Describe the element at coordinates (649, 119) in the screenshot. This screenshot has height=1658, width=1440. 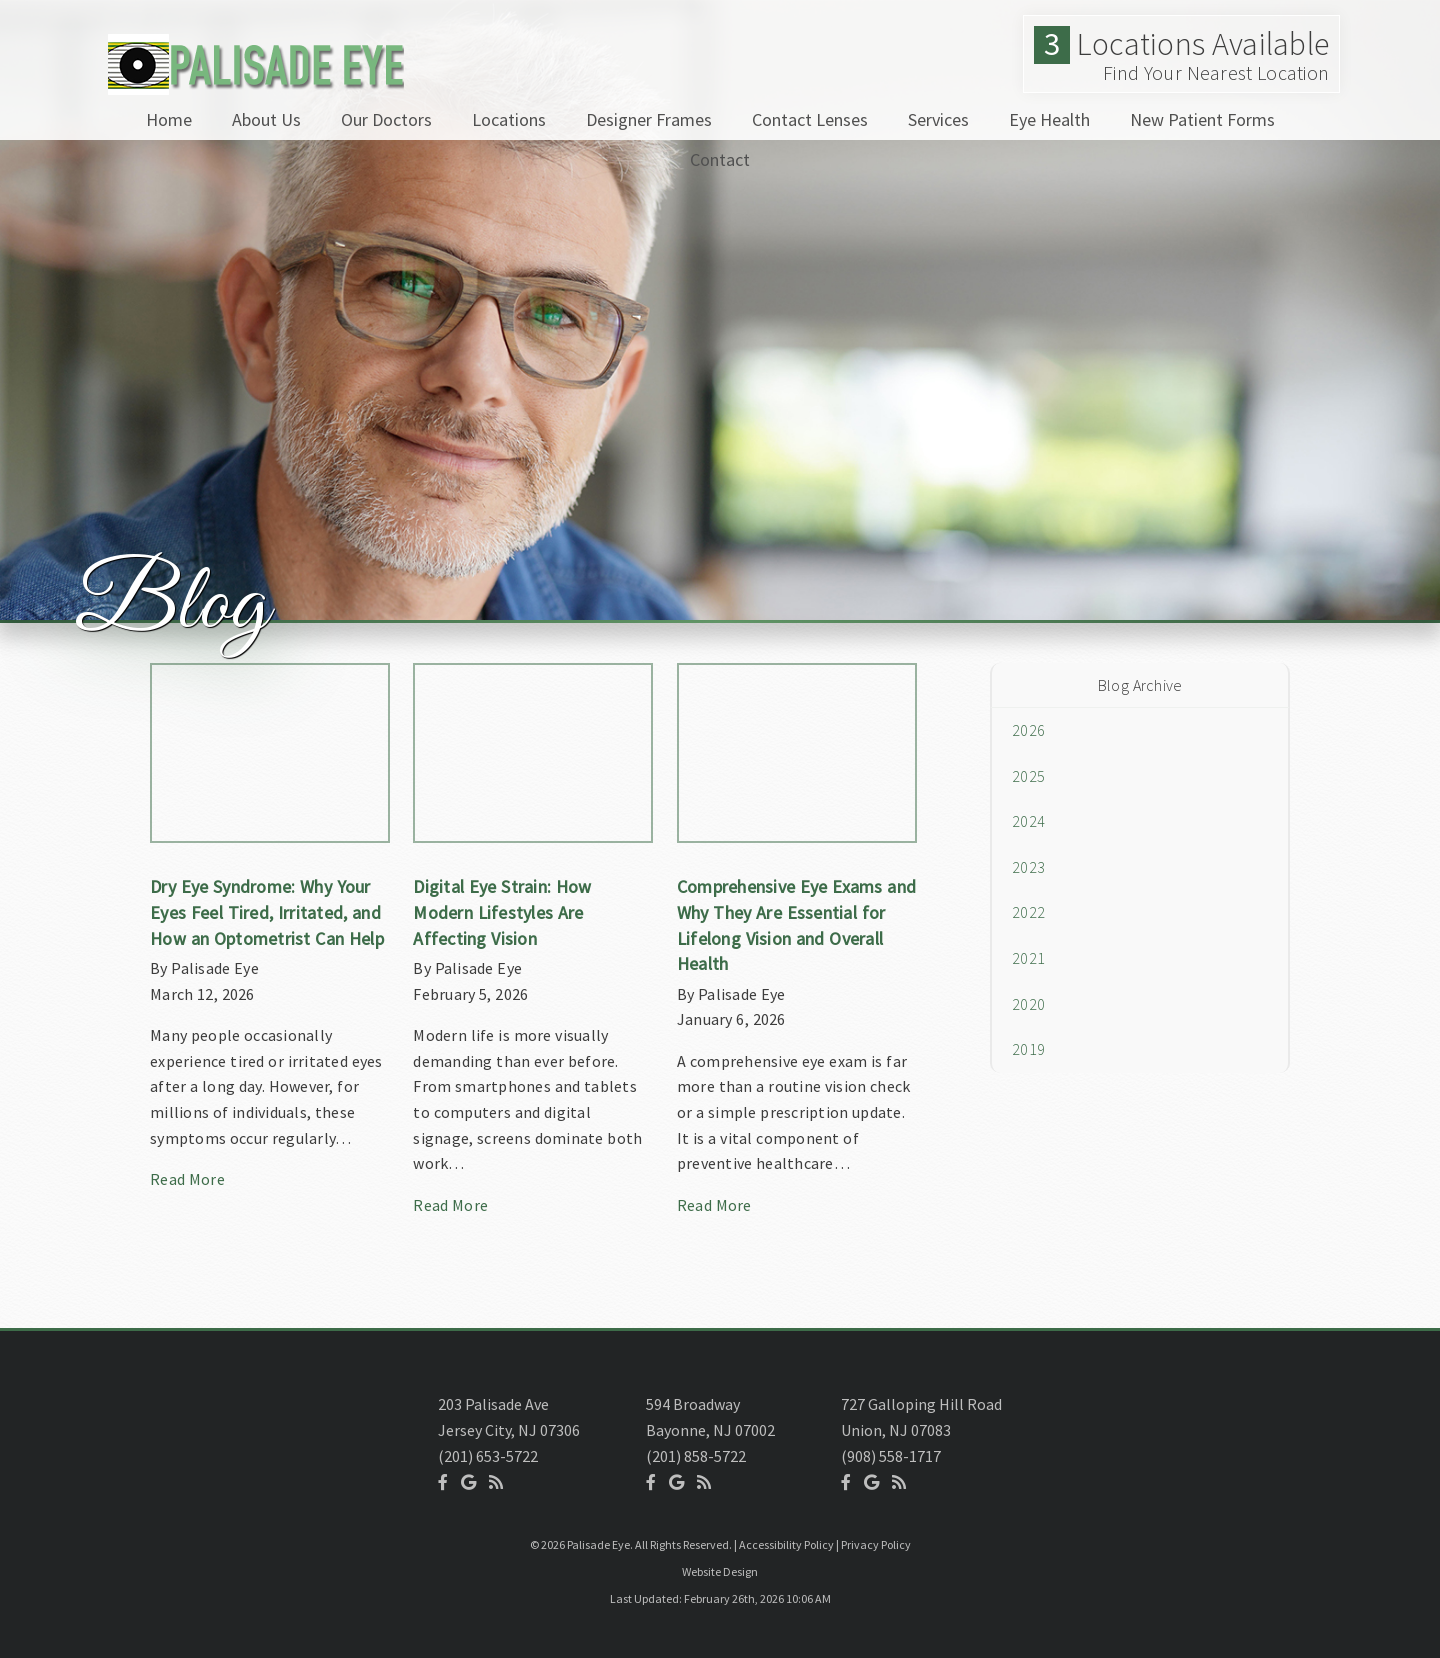
I see `Designer Frames [button]` at that location.